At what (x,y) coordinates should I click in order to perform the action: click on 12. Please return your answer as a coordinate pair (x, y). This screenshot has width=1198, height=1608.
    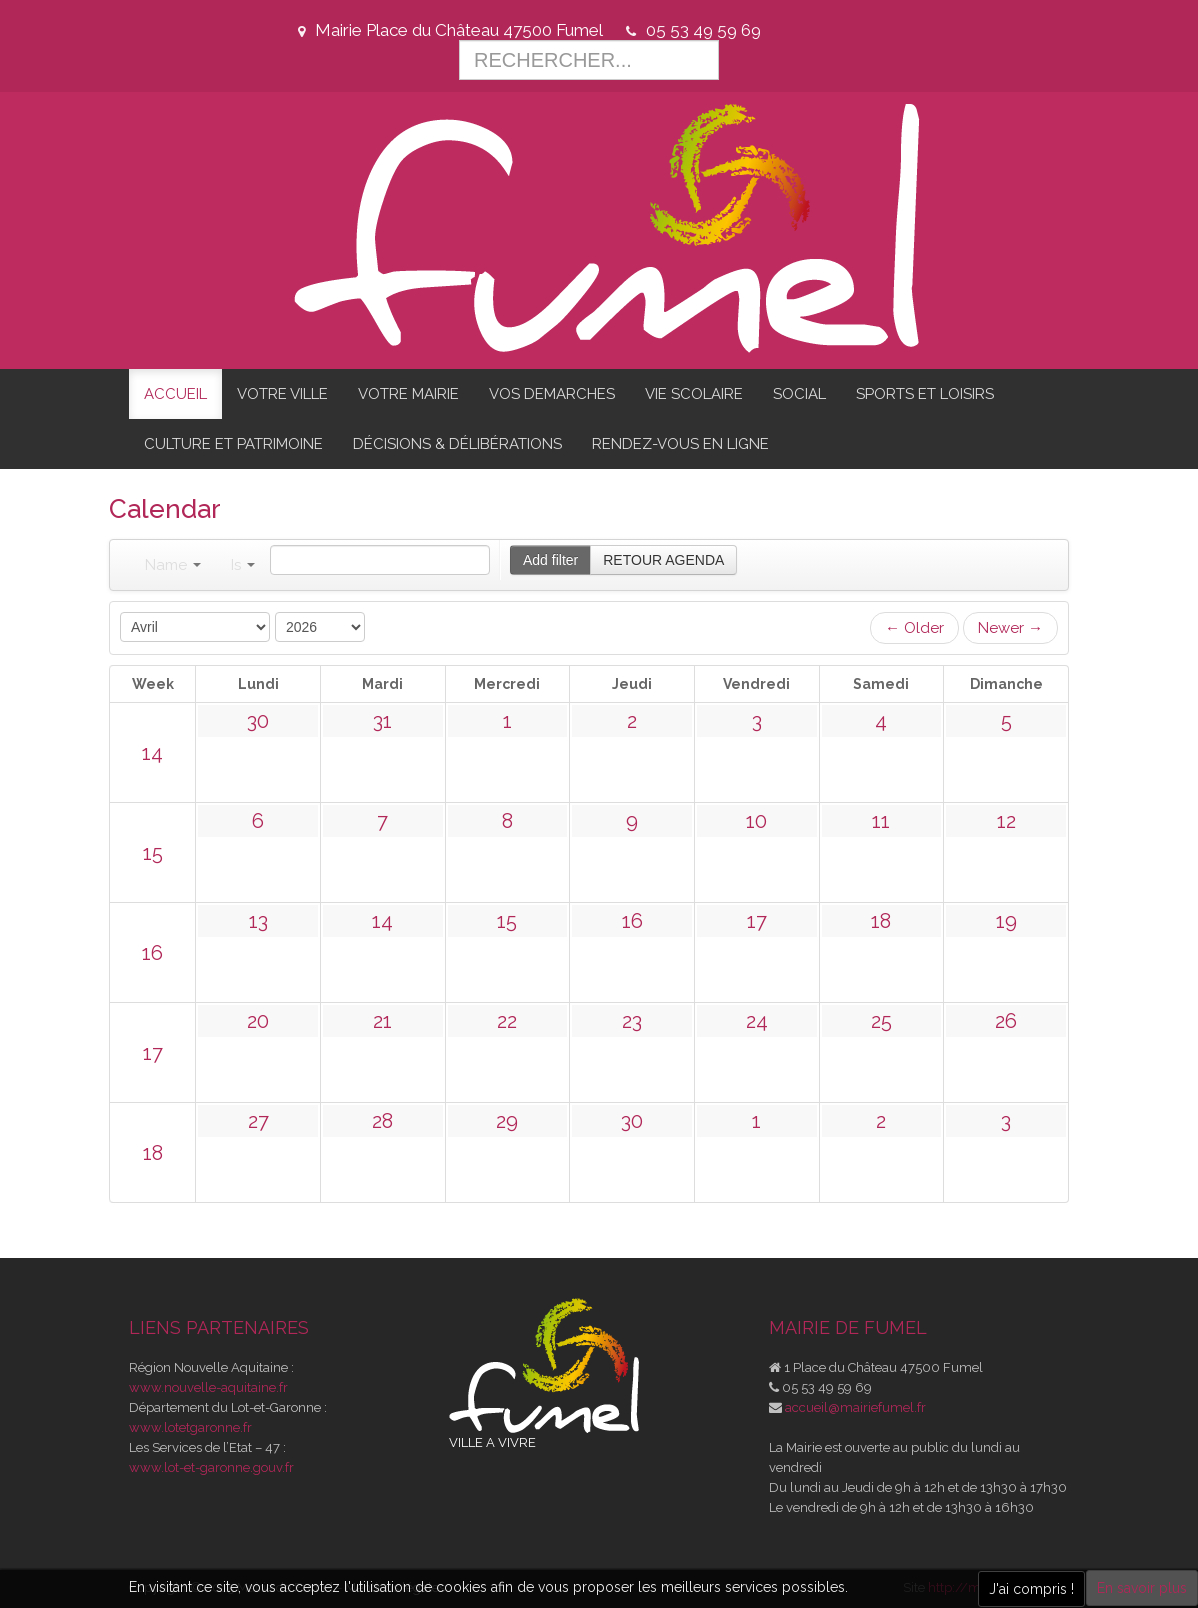
    Looking at the image, I should click on (1006, 821).